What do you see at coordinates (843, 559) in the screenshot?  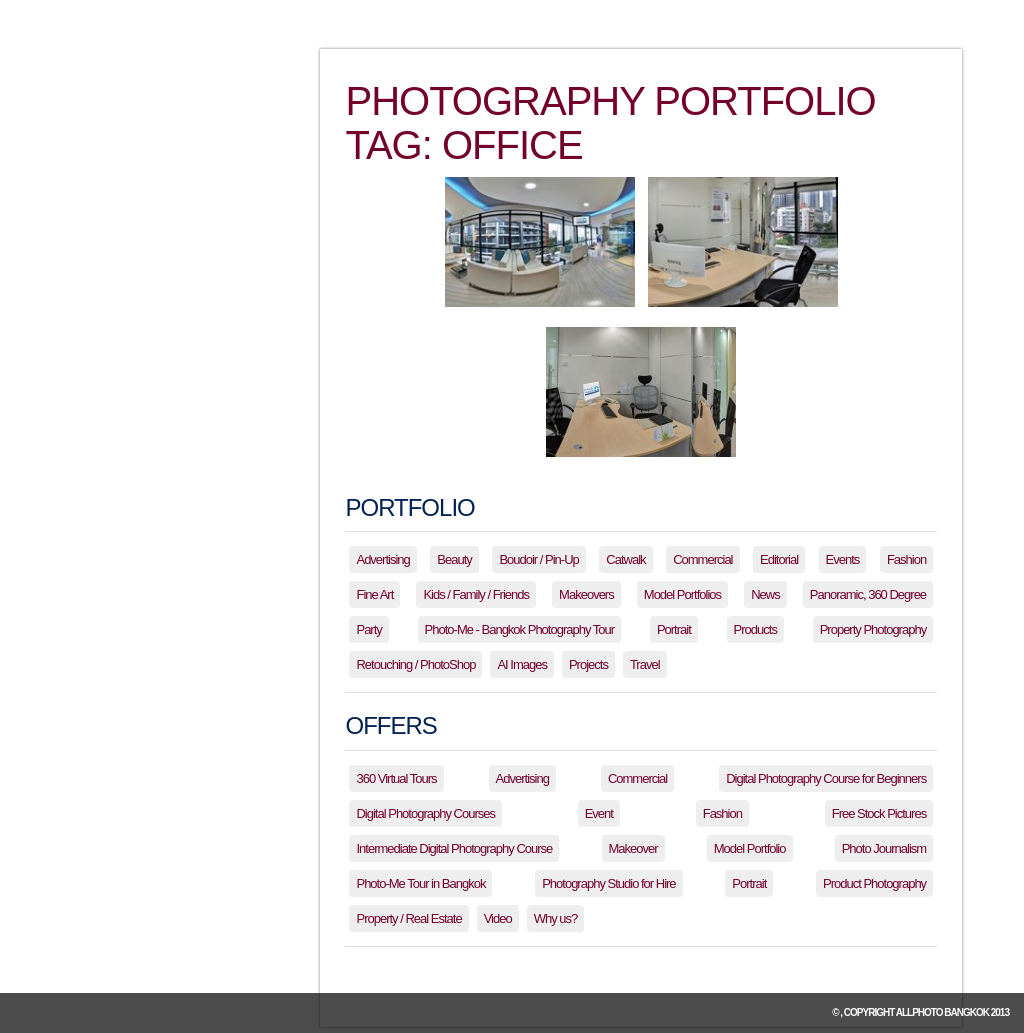 I see `Events` at bounding box center [843, 559].